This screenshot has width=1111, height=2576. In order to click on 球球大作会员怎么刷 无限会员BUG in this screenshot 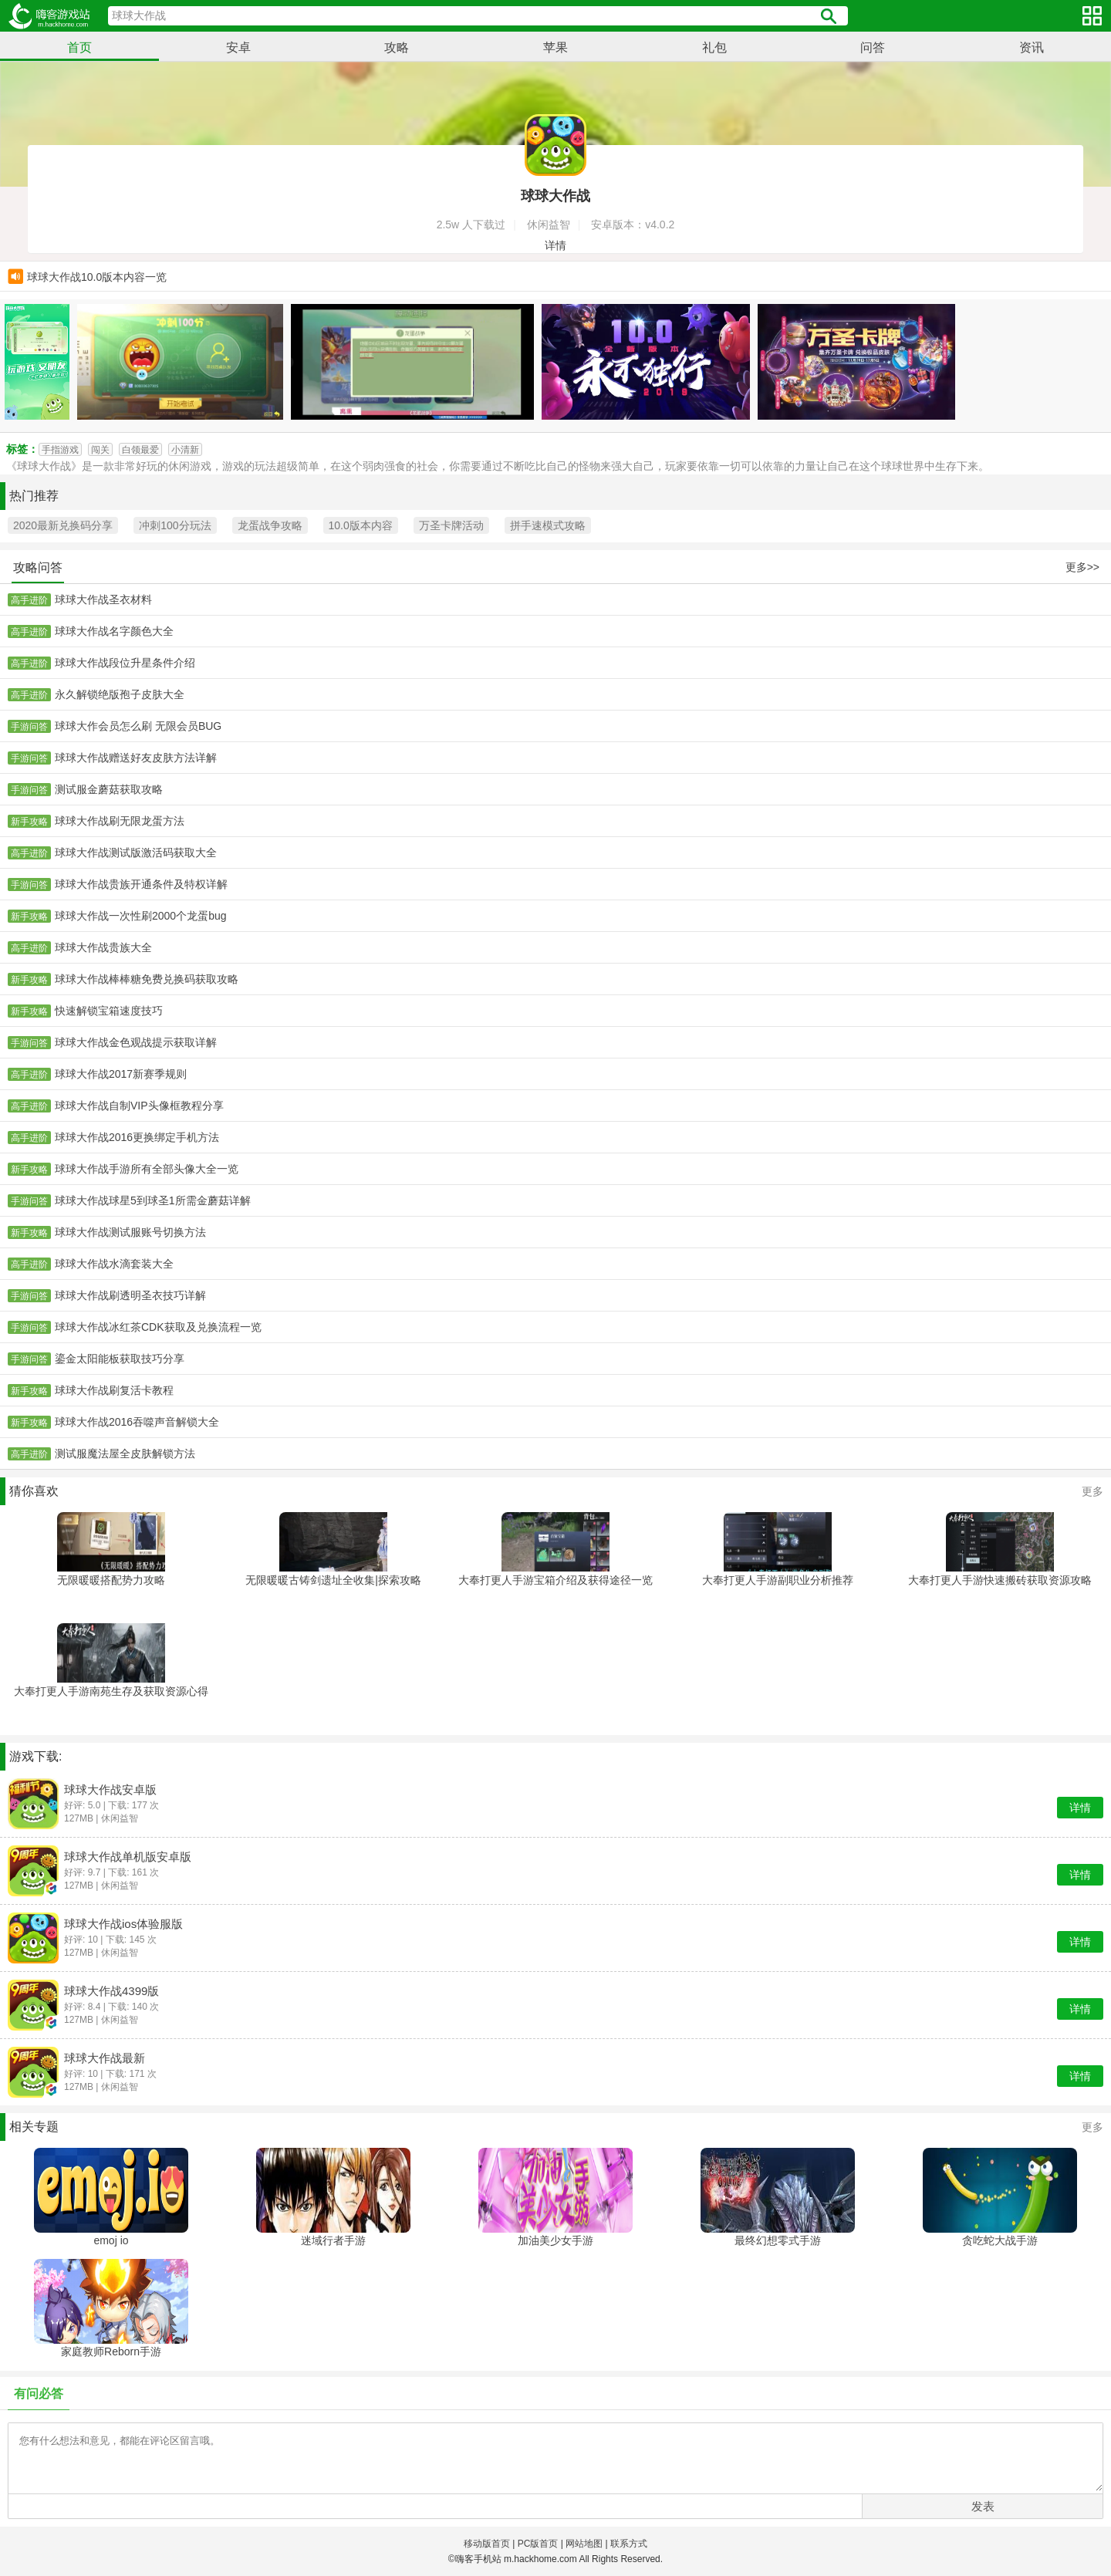, I will do `click(138, 726)`.